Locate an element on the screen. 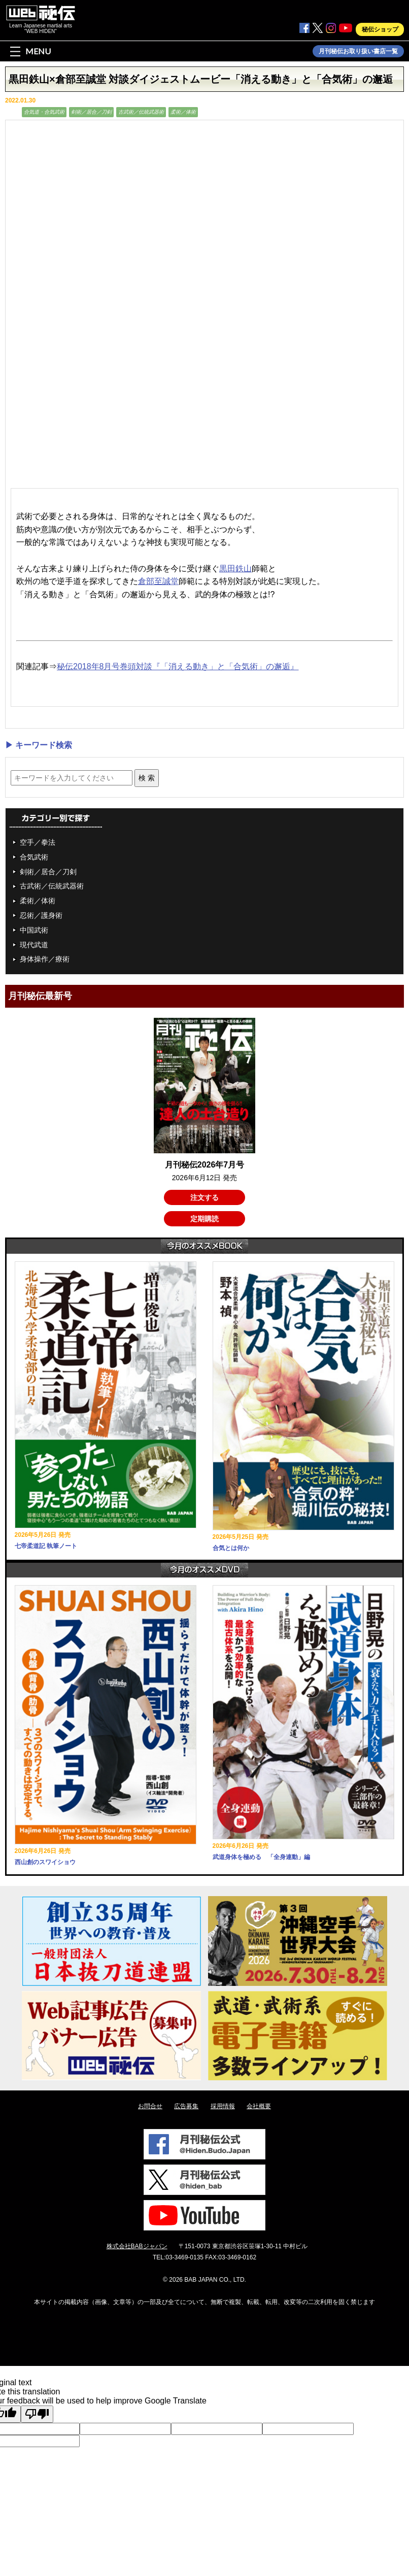 The image size is (409, 2576). 古武術／伝統武器術 is located at coordinates (141, 112).